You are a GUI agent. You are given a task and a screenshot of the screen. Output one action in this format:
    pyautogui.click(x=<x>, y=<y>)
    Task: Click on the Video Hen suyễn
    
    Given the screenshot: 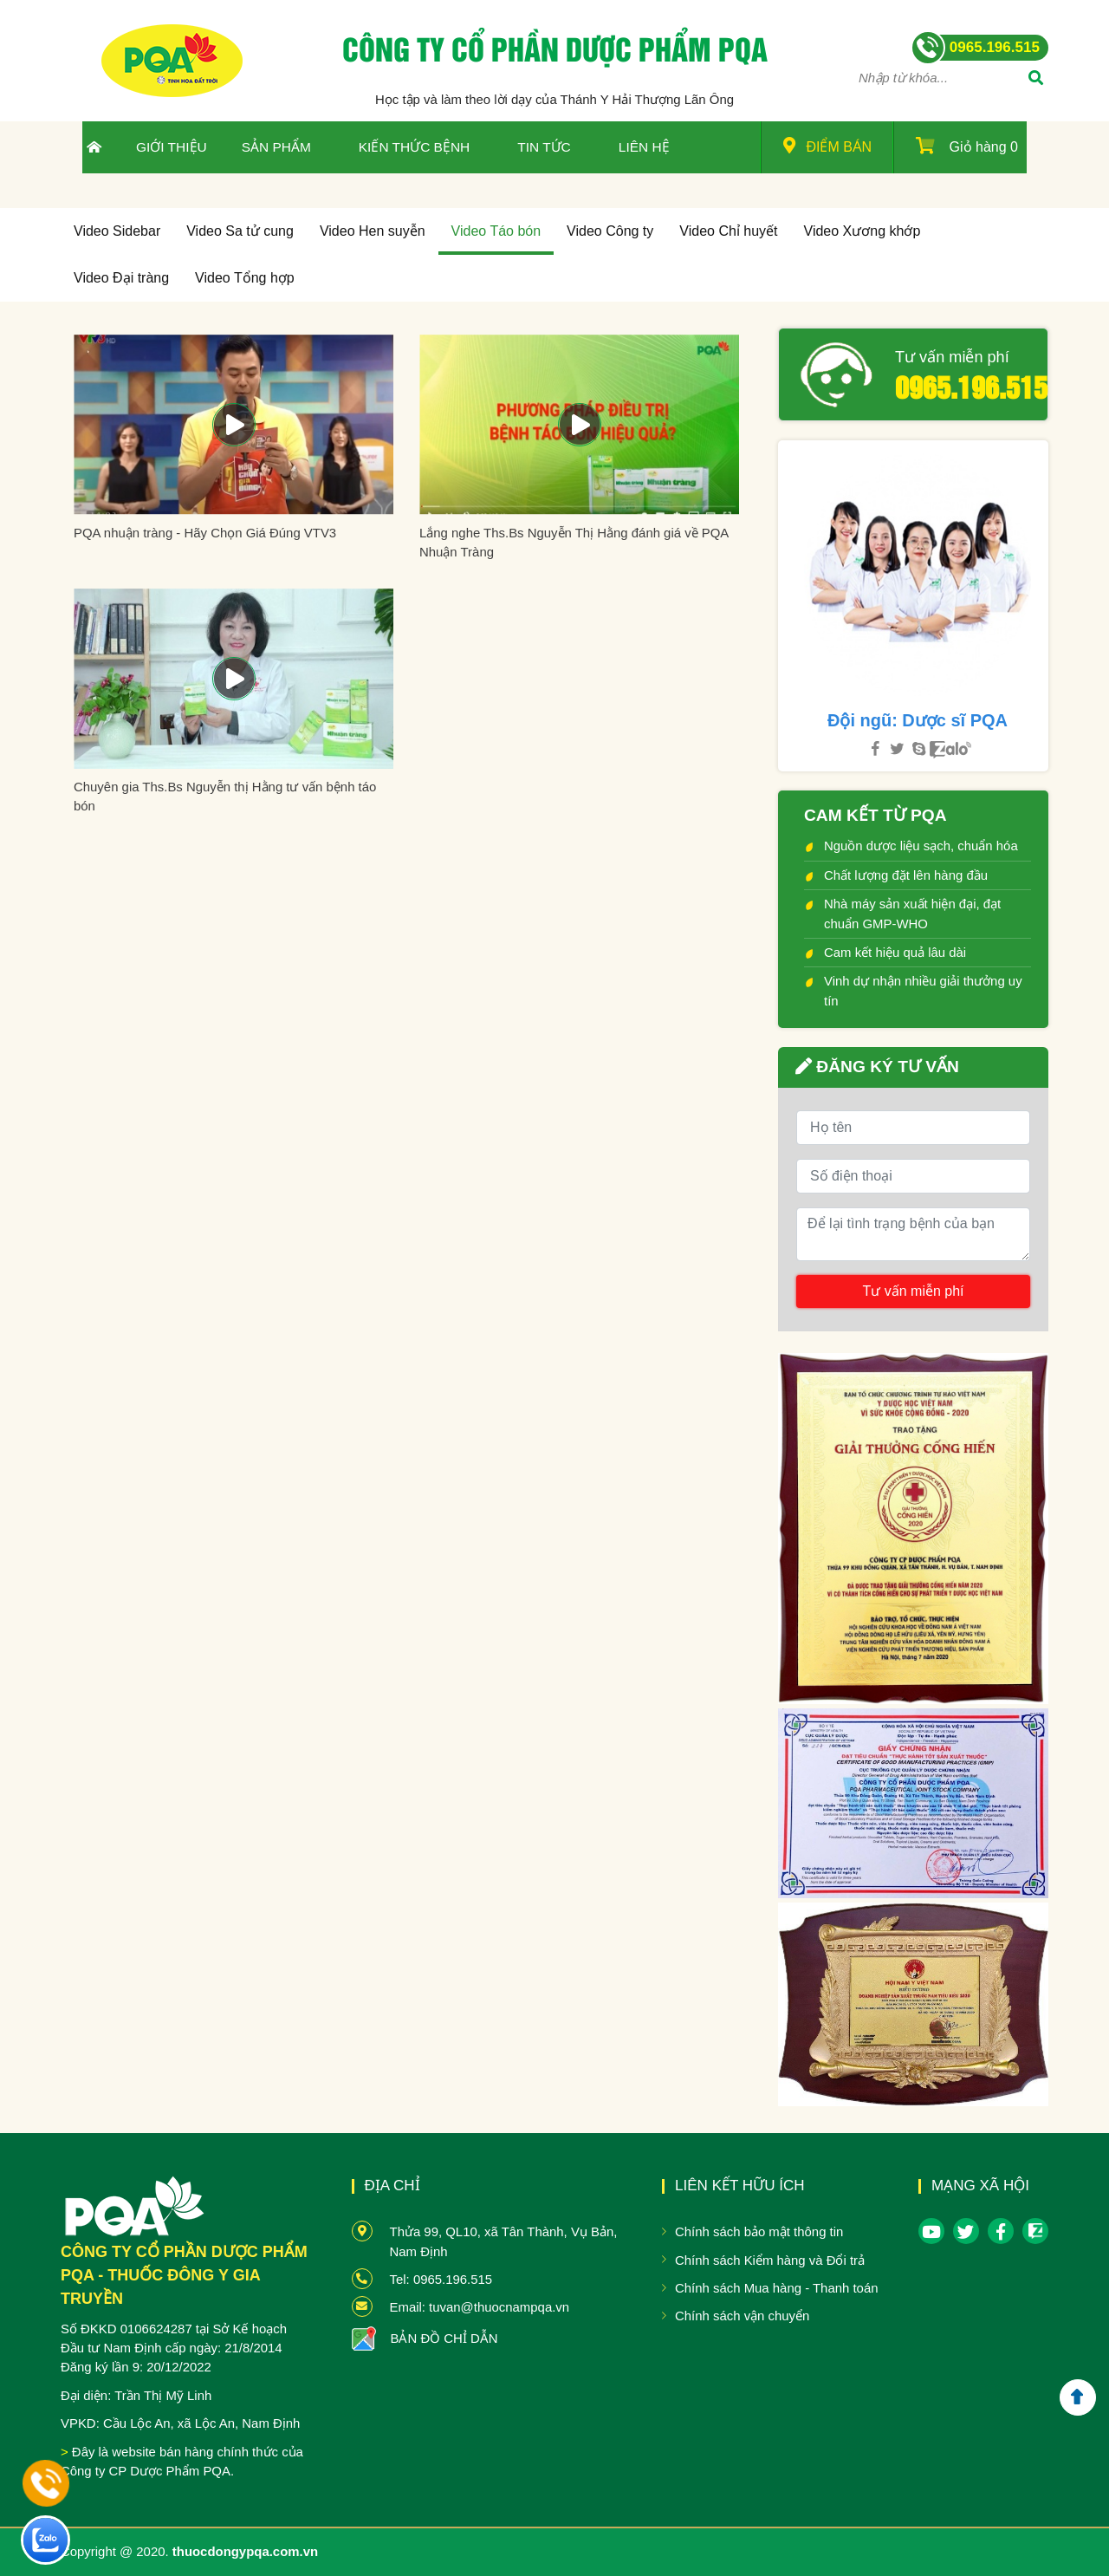 What is the action you would take?
    pyautogui.click(x=372, y=231)
    